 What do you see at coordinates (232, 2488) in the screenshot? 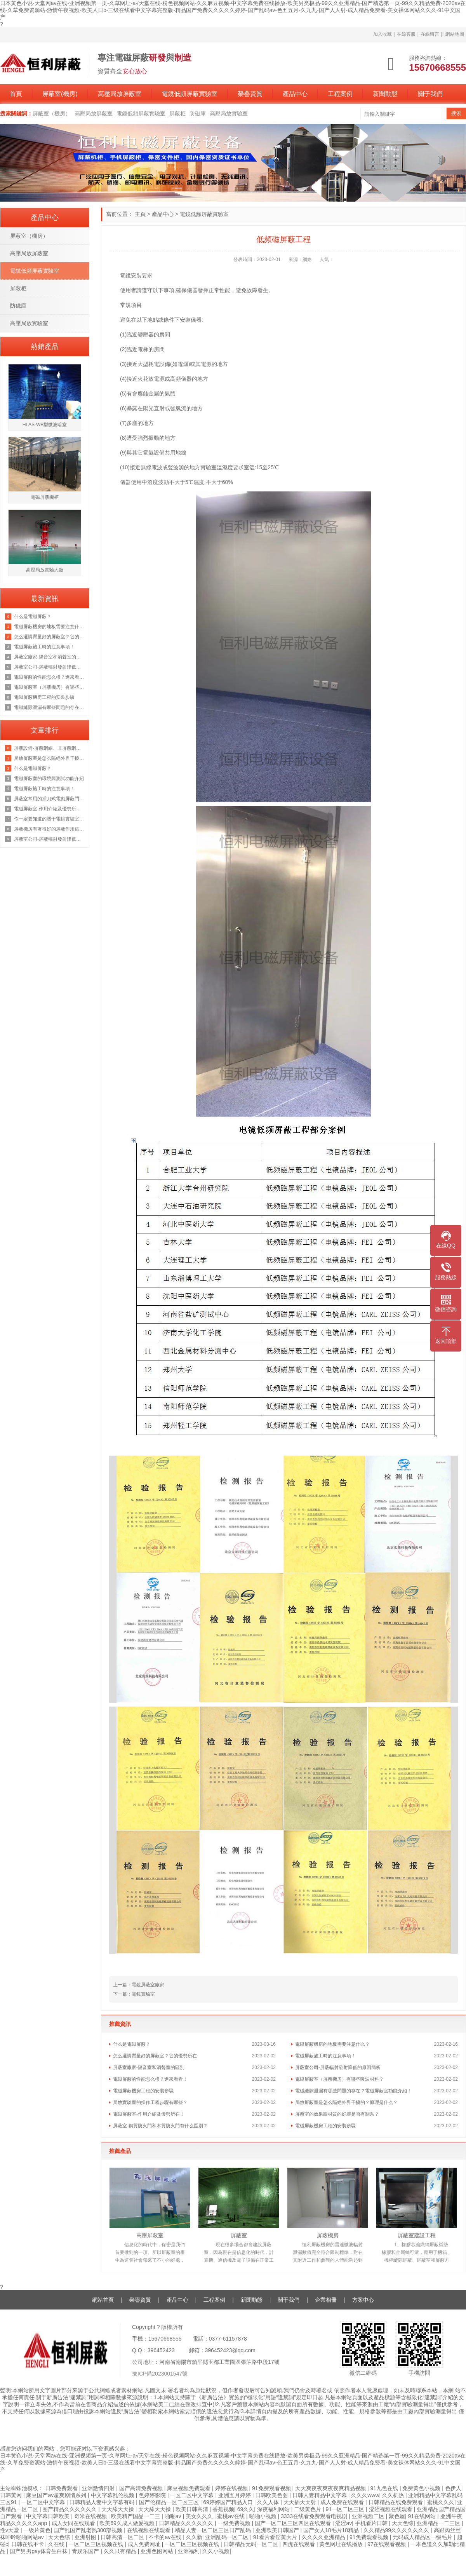
I see `婷婷在线视频` at bounding box center [232, 2488].